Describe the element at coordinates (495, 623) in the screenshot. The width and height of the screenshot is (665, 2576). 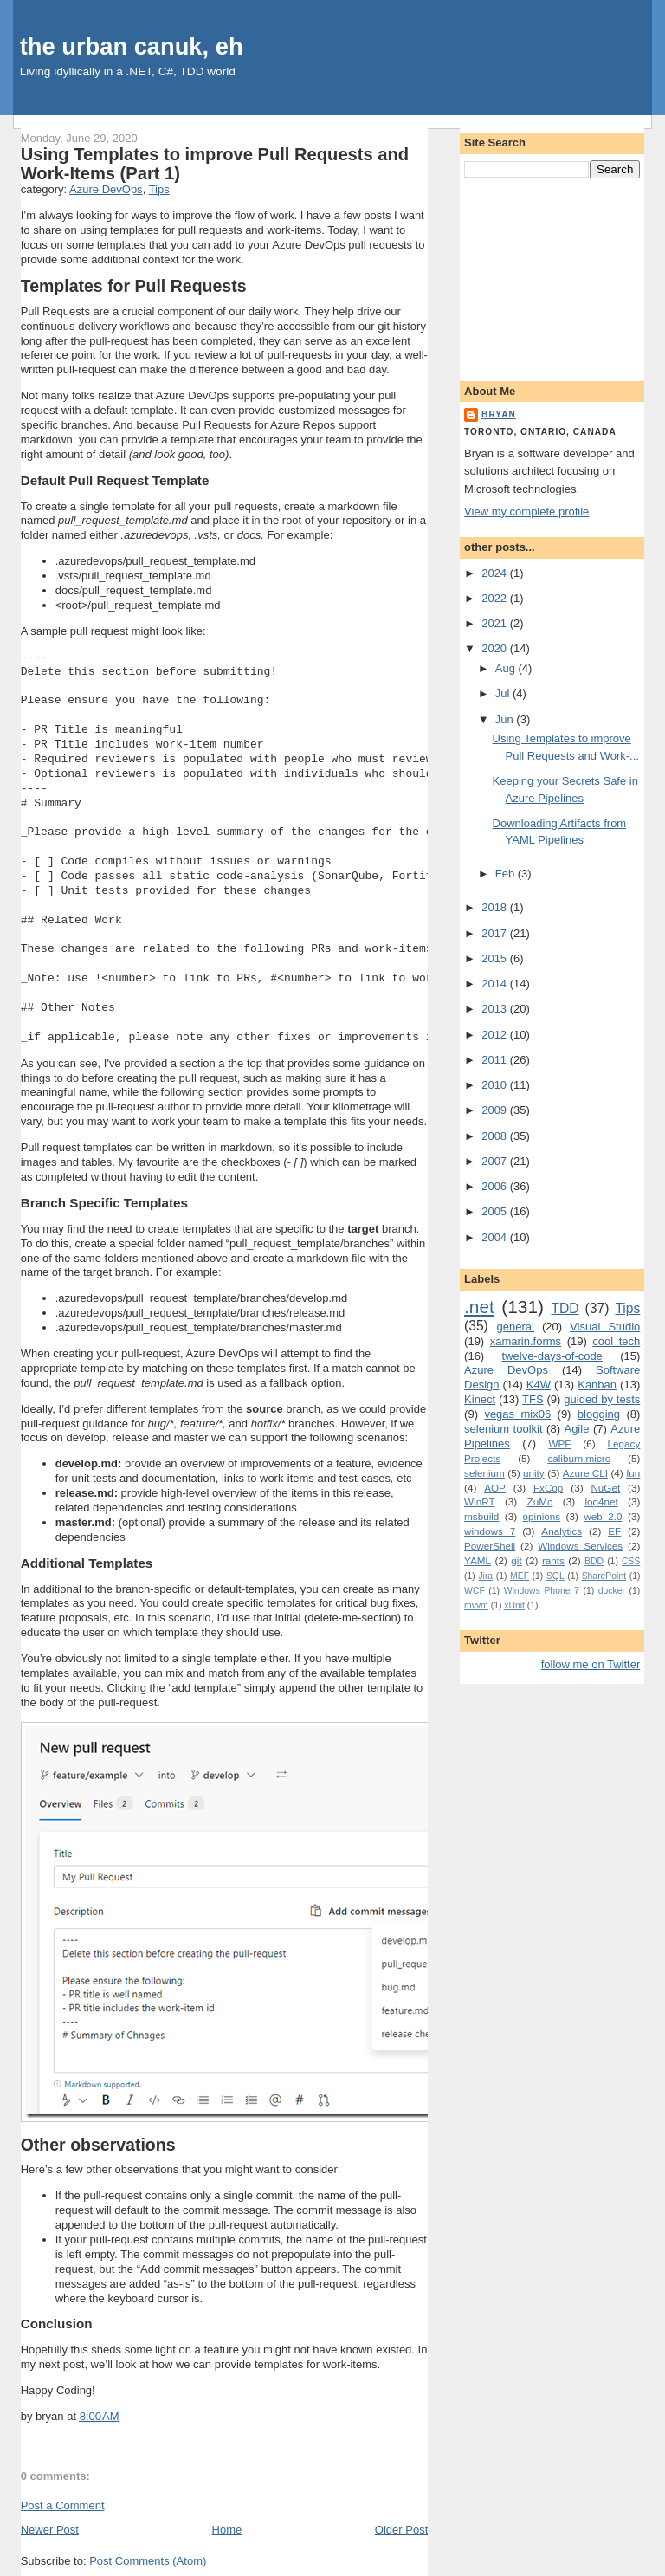
I see `2021` at that location.